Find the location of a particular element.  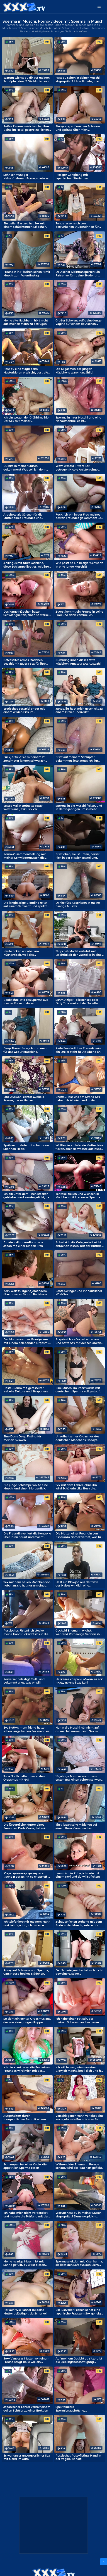

Wie passt so ein riesiger Schwanz in eine junge Muschi?! is located at coordinates (79, 564).